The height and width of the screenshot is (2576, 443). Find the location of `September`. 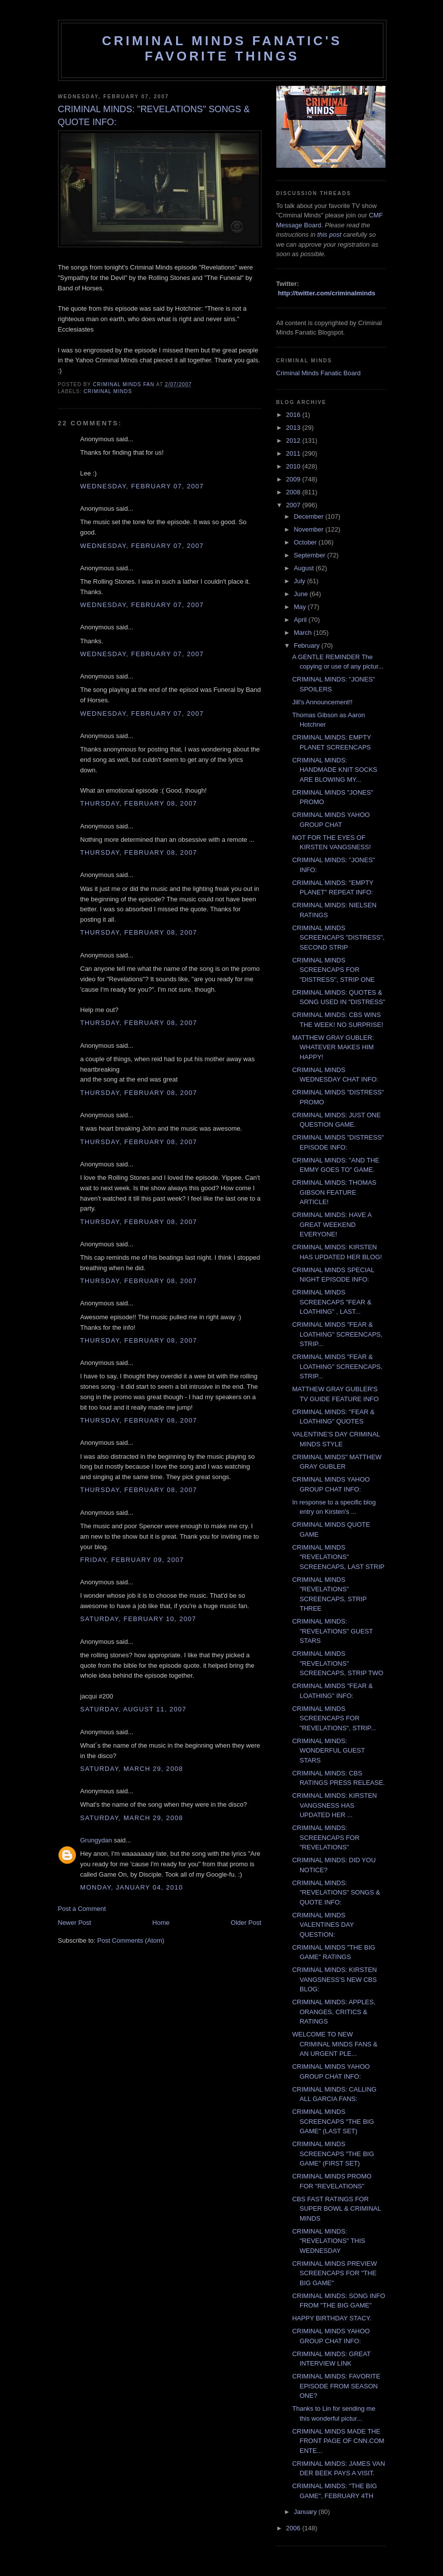

September is located at coordinates (310, 555).